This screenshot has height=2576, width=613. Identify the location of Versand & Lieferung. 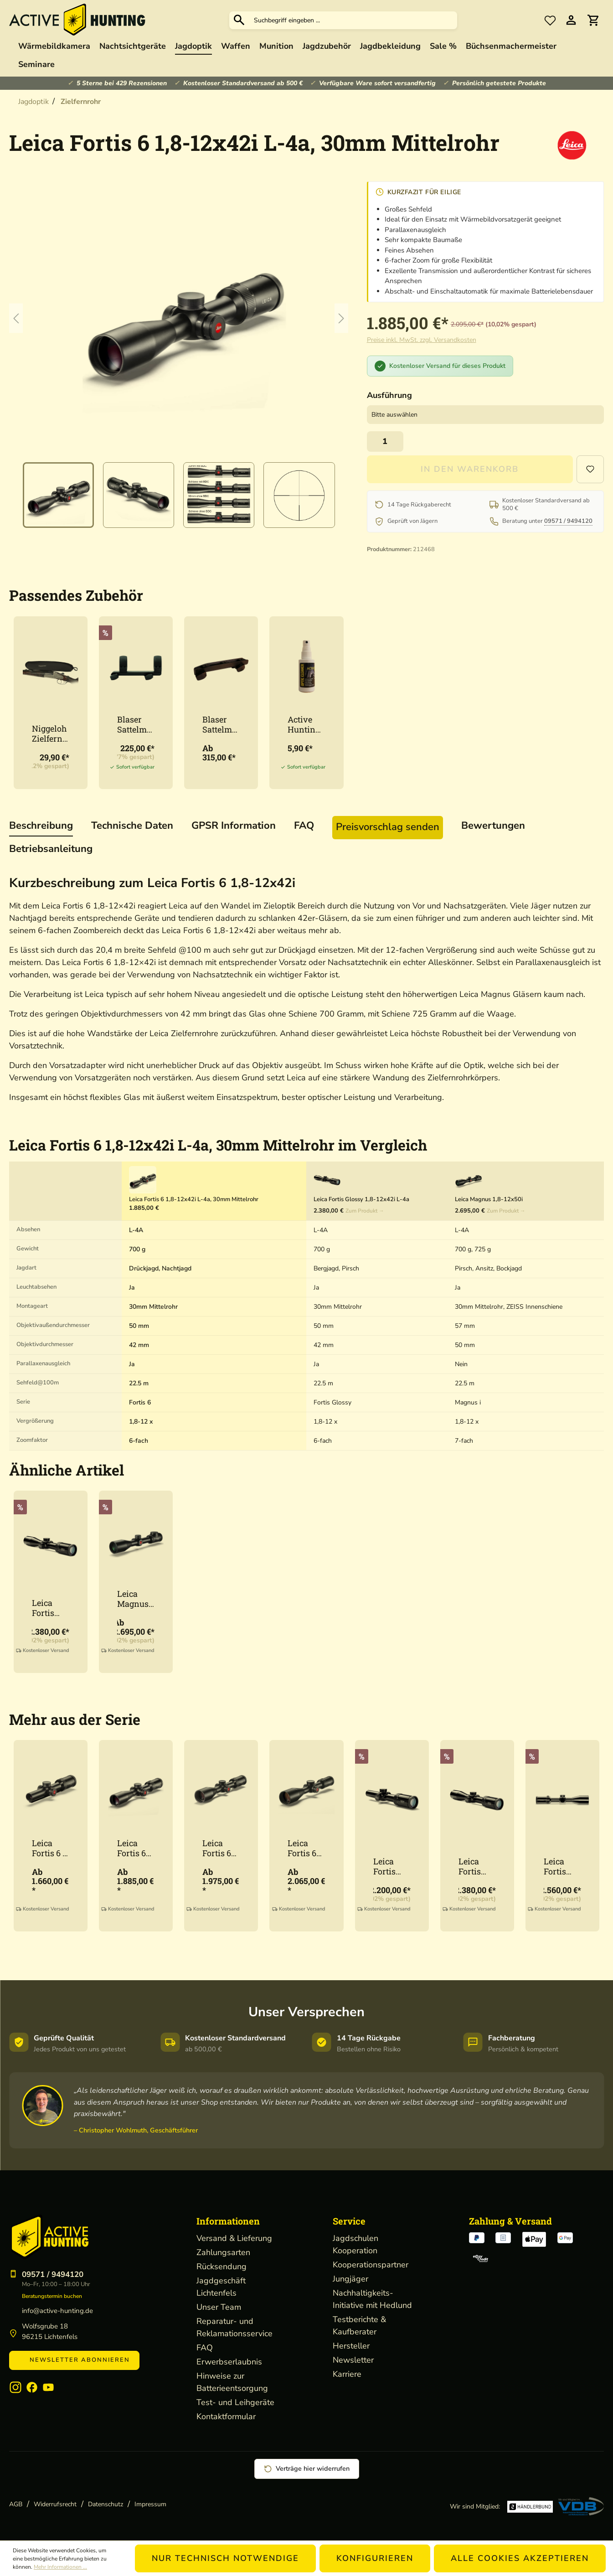
(234, 2238).